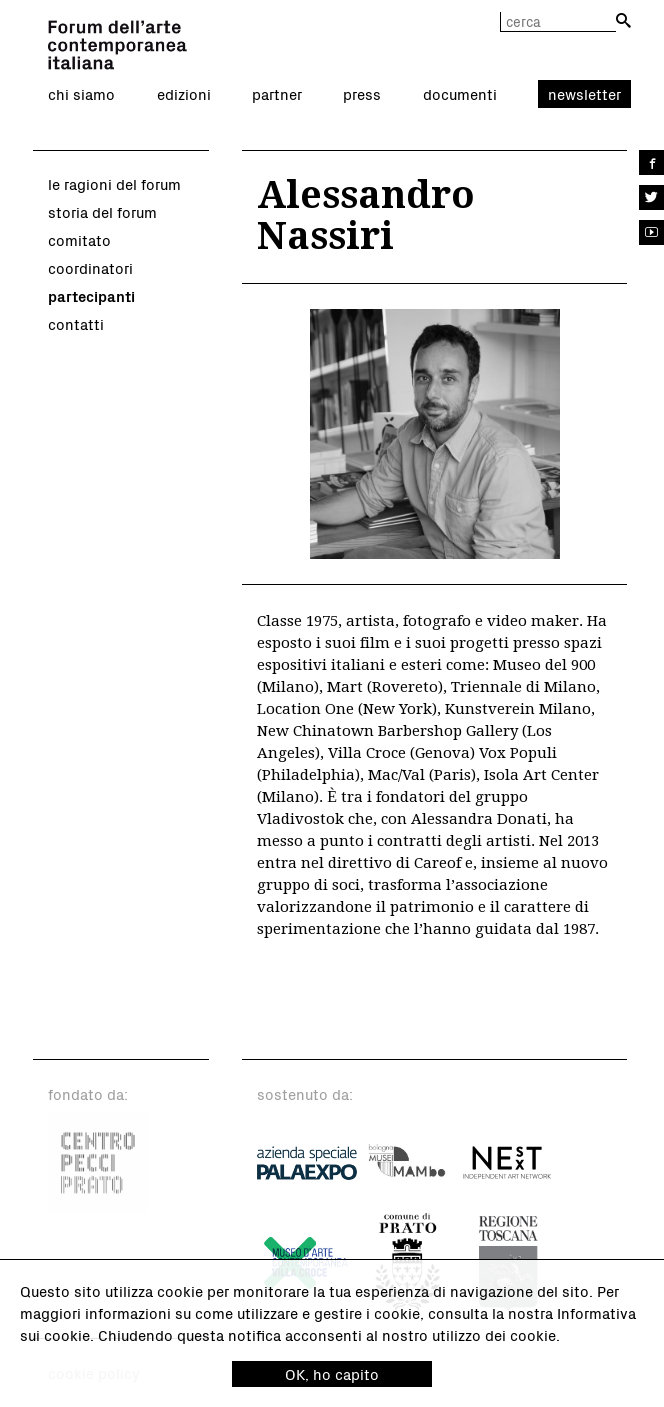 The width and height of the screenshot is (664, 1407). What do you see at coordinates (90, 268) in the screenshot?
I see `coordinatori` at bounding box center [90, 268].